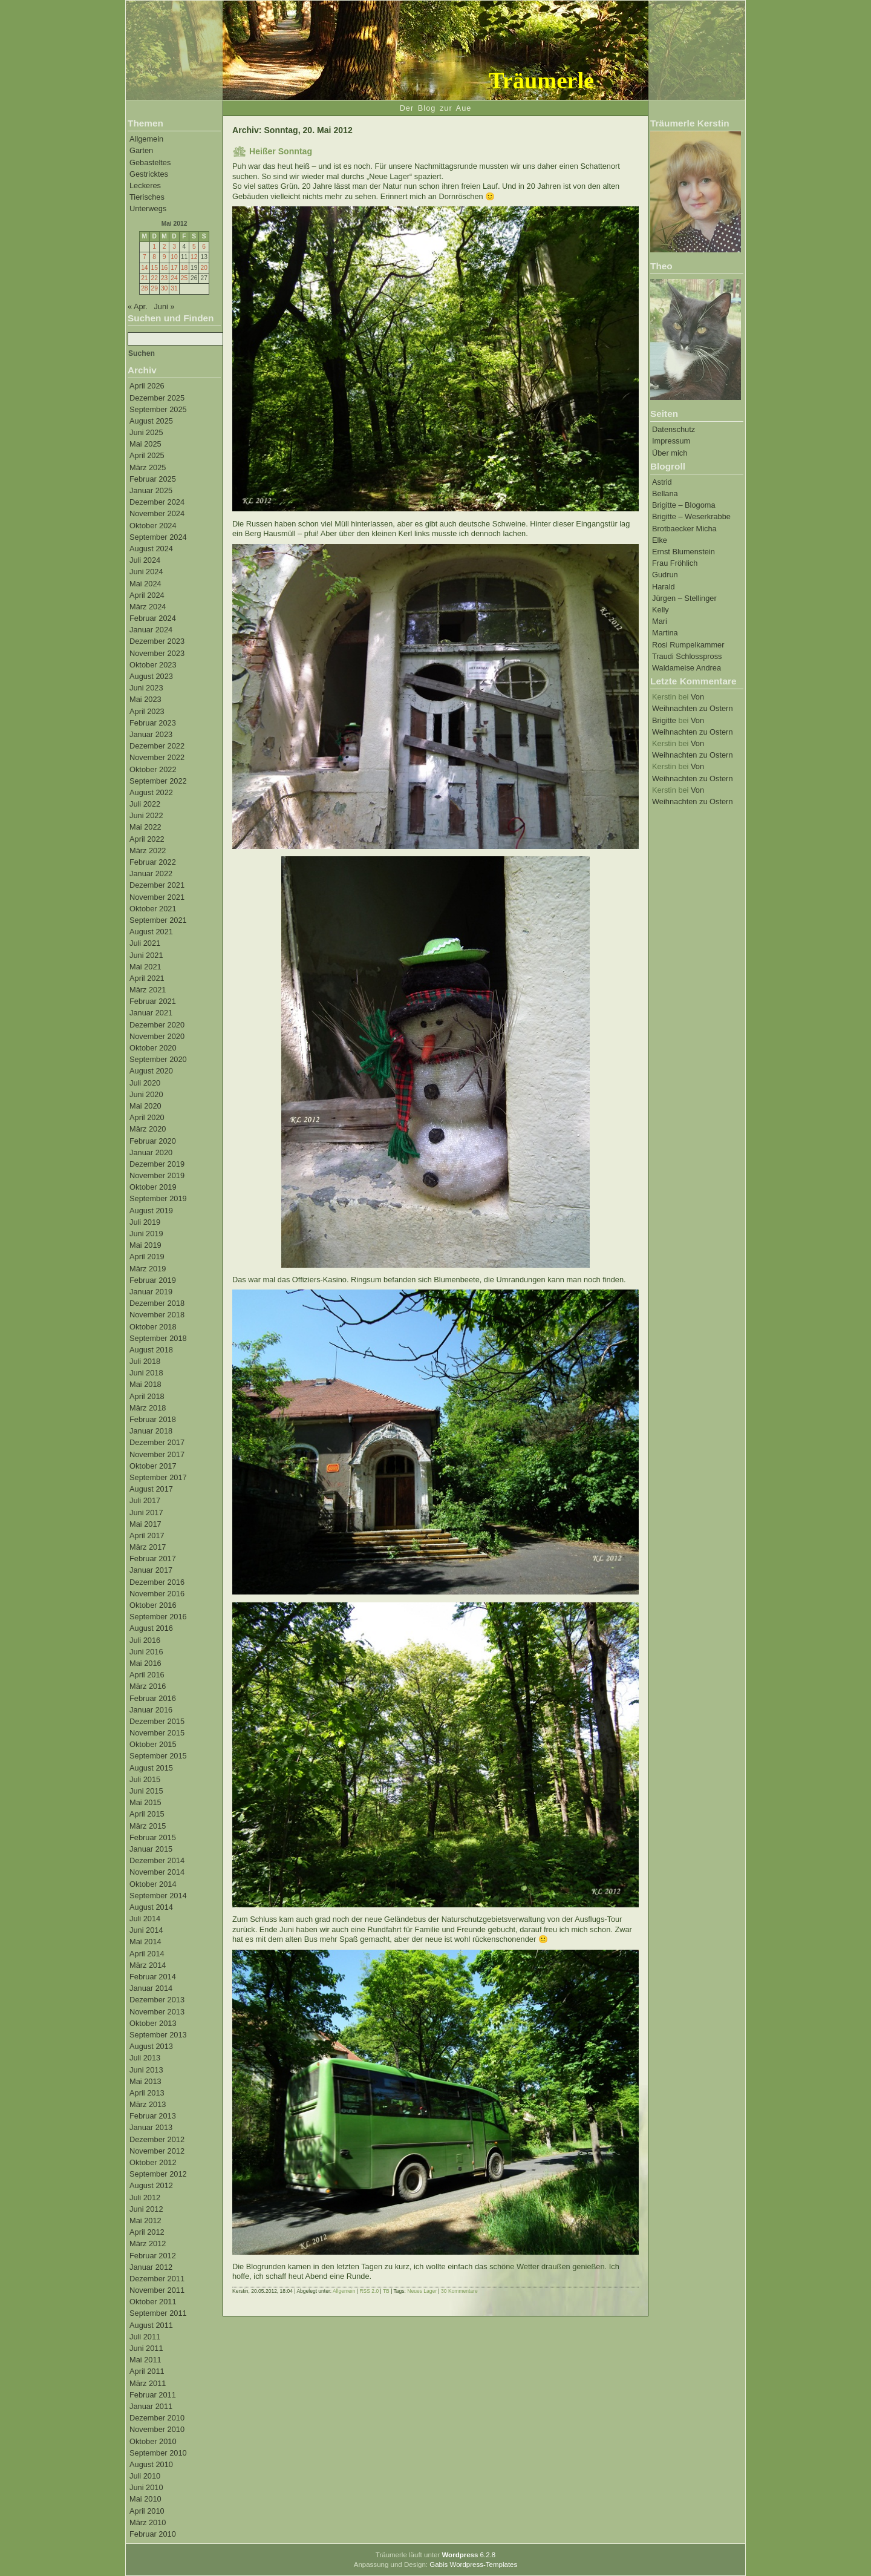 The width and height of the screenshot is (871, 2576). What do you see at coordinates (150, 2267) in the screenshot?
I see `Januar 2012` at bounding box center [150, 2267].